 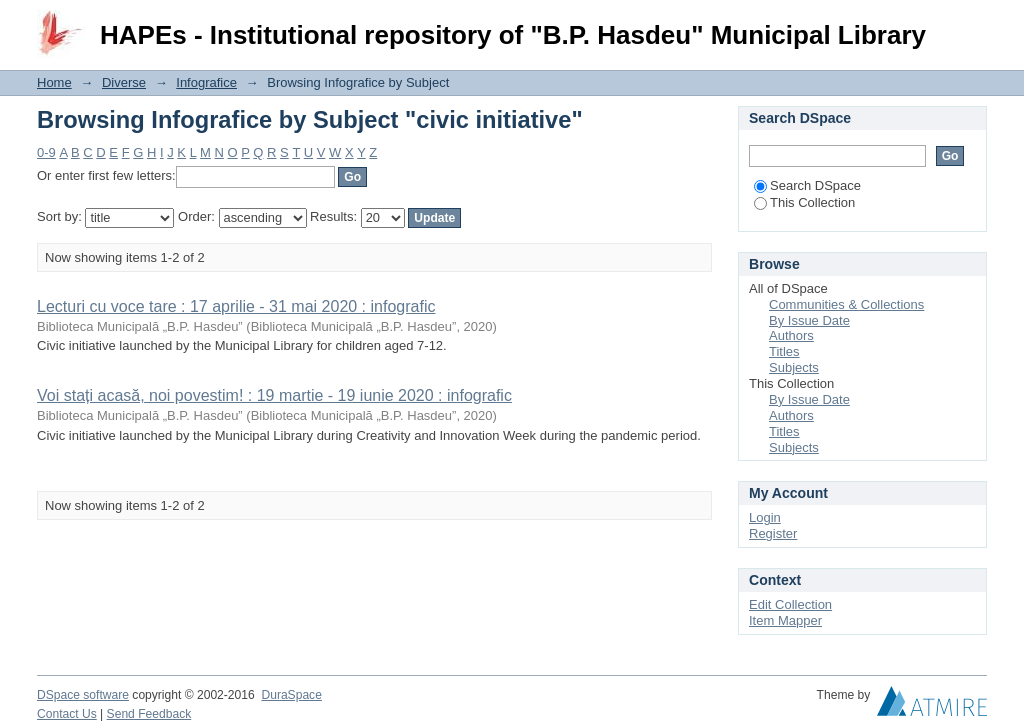 What do you see at coordinates (291, 695) in the screenshot?
I see `DuraSpace` at bounding box center [291, 695].